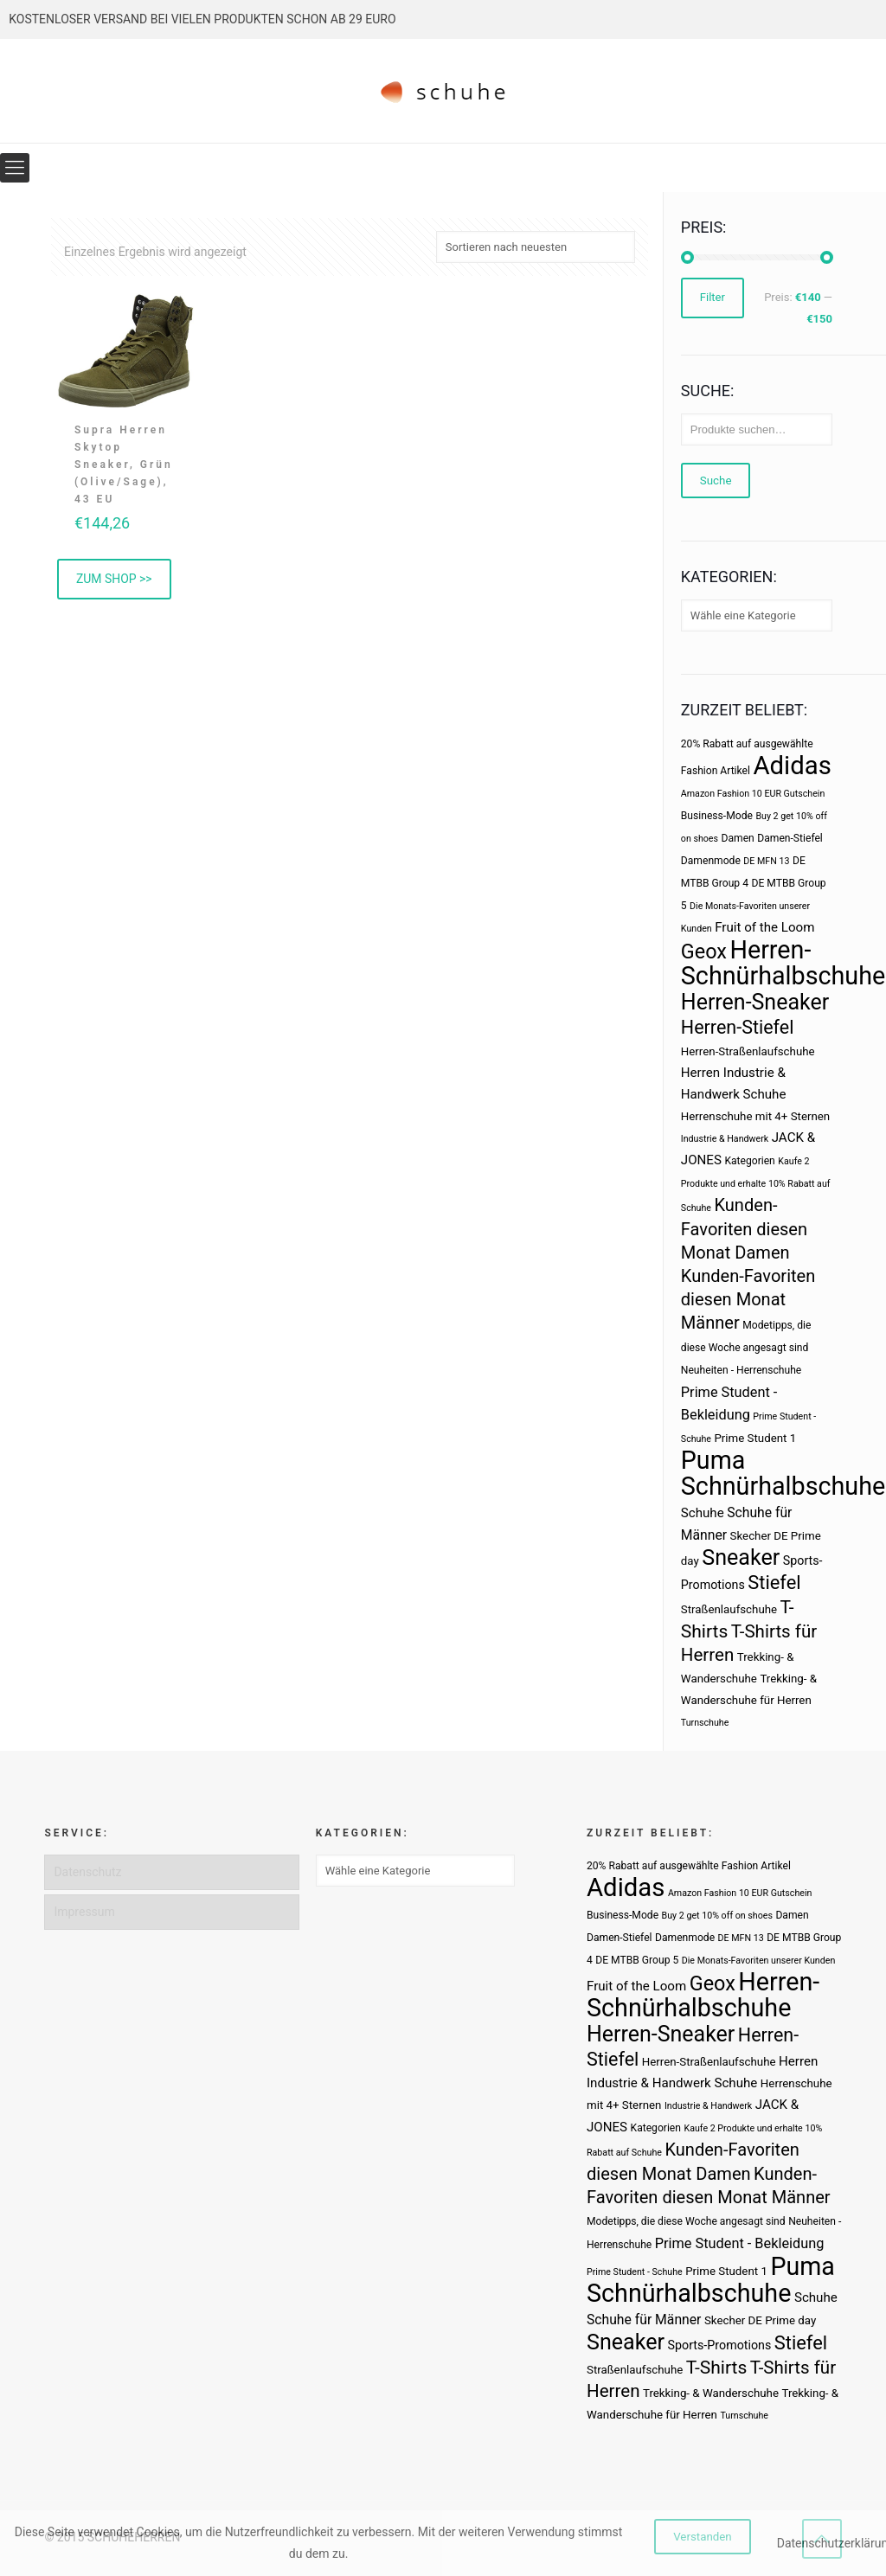 Image resolution: width=886 pixels, height=2576 pixels. I want to click on Kunden-Favoriten diesen Monat Männer [Kunden-Favoriten diesen Monat Männer (17 Produkte)], so click(748, 1299).